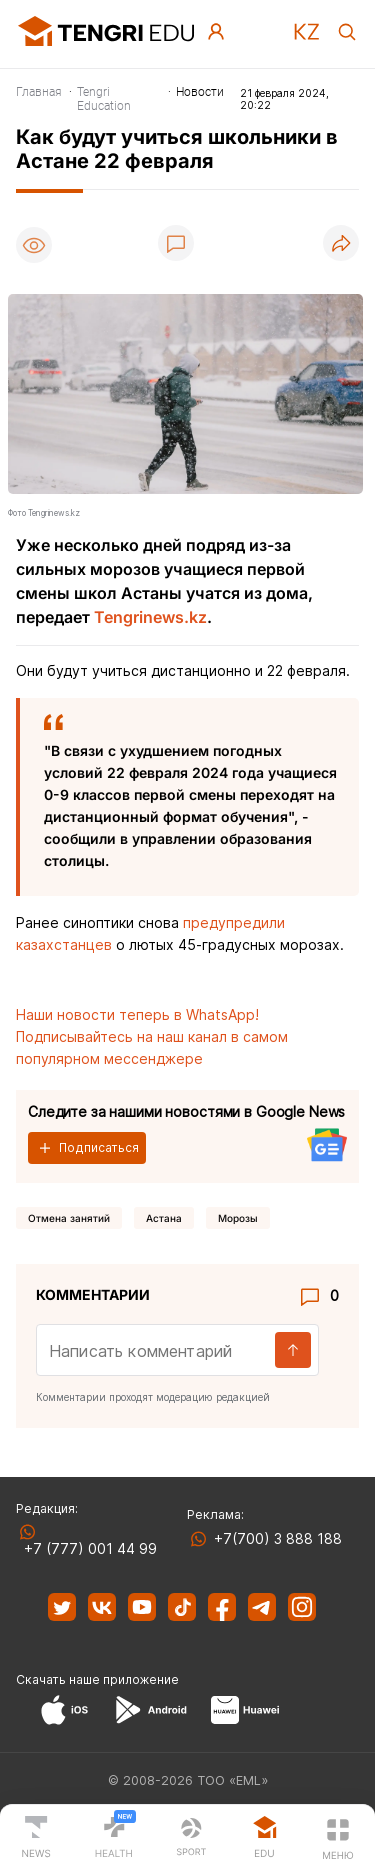 Image resolution: width=375 pixels, height=1873 pixels. Describe the element at coordinates (150, 617) in the screenshot. I see `Tengrinews.kz` at that location.